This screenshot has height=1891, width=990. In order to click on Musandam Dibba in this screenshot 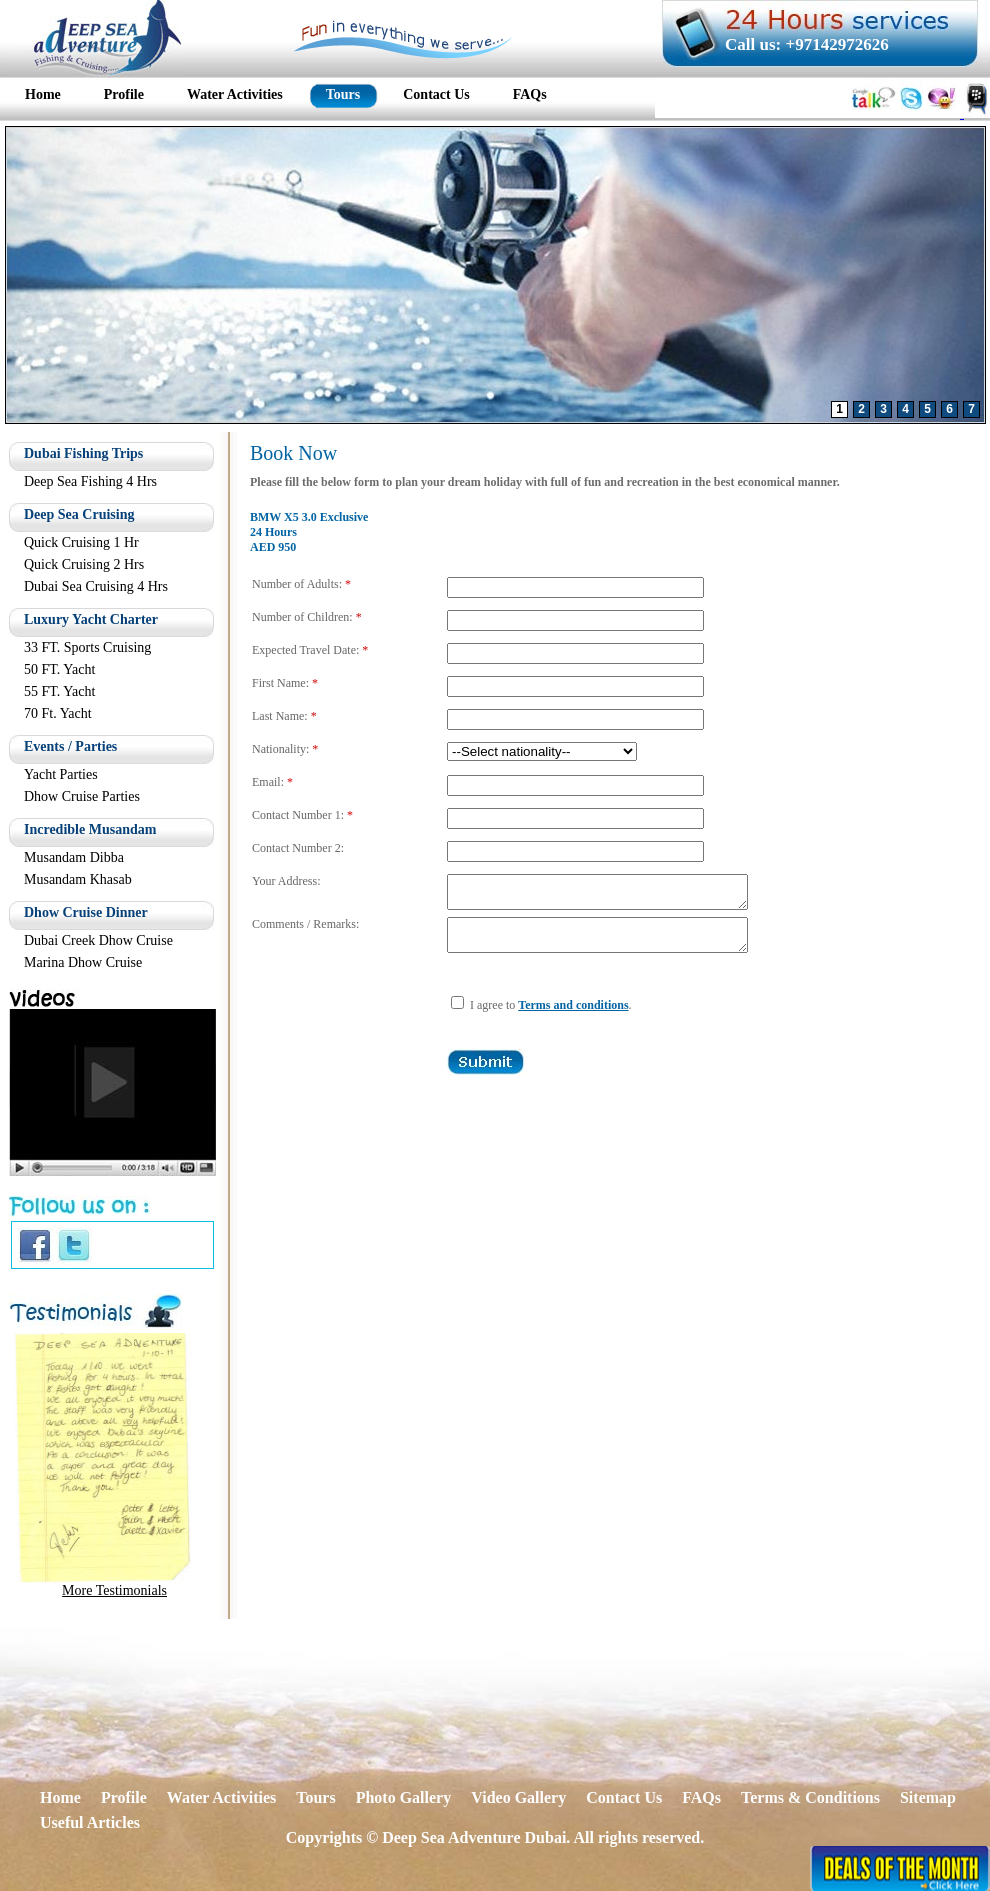, I will do `click(74, 857)`.